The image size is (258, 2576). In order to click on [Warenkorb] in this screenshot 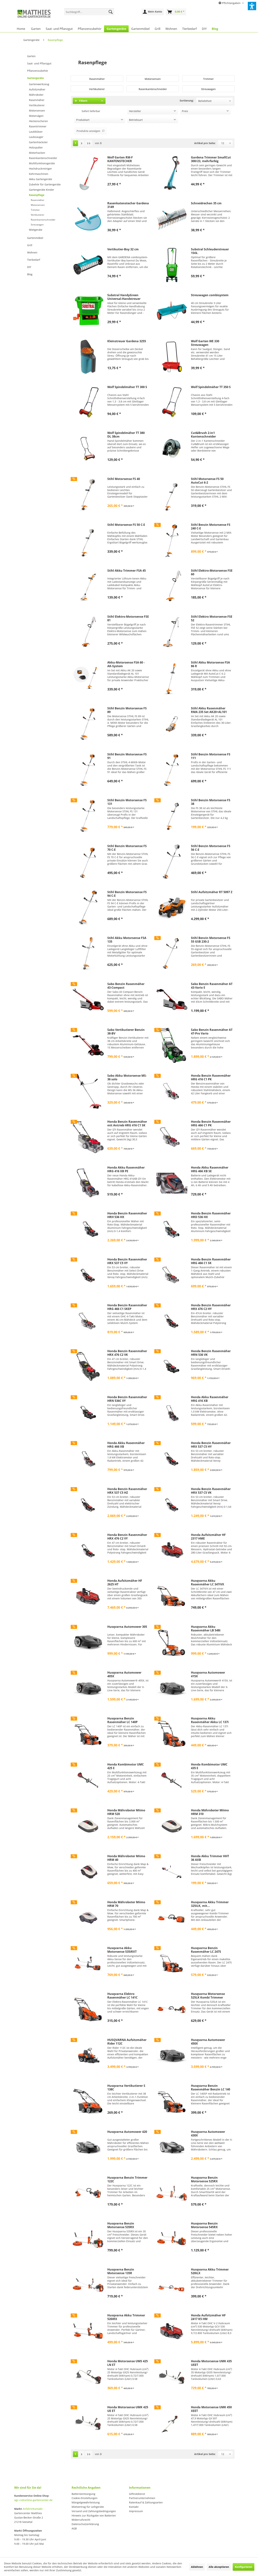, I will do `click(176, 11)`.